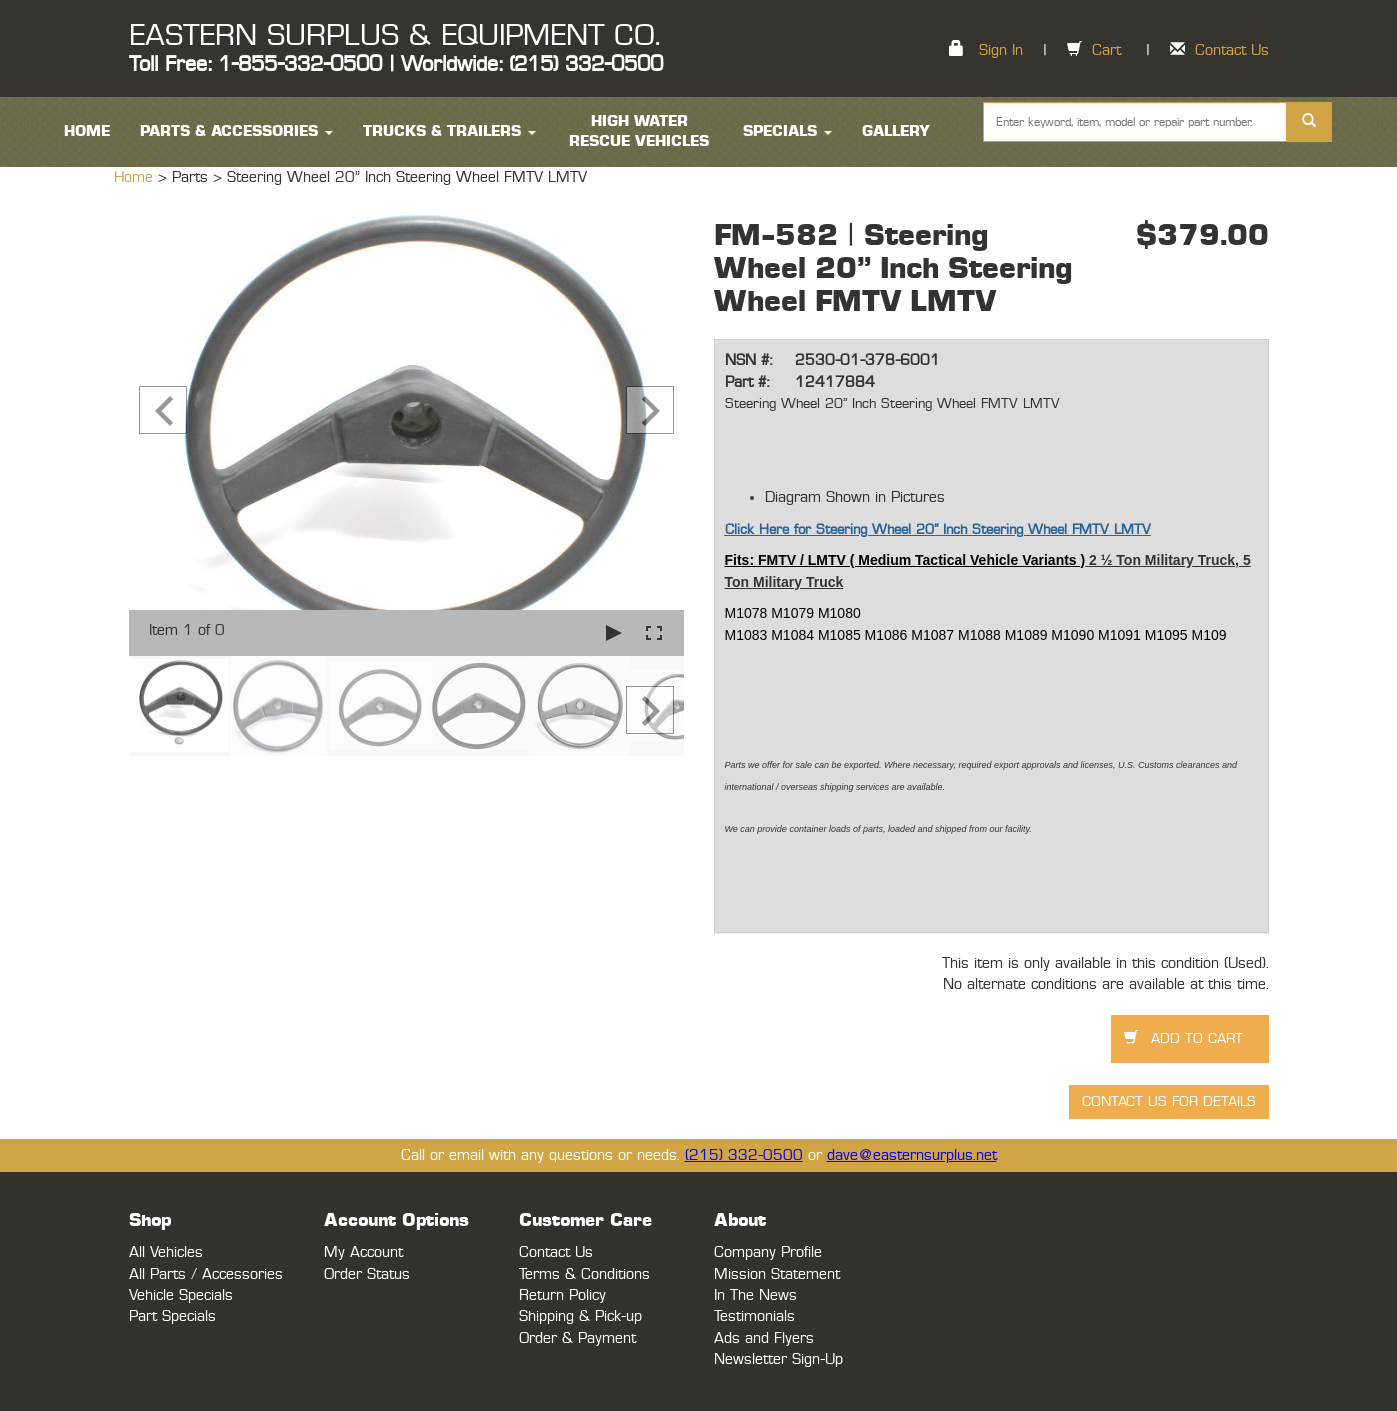  I want to click on Terms & Conditions, so click(584, 1274).